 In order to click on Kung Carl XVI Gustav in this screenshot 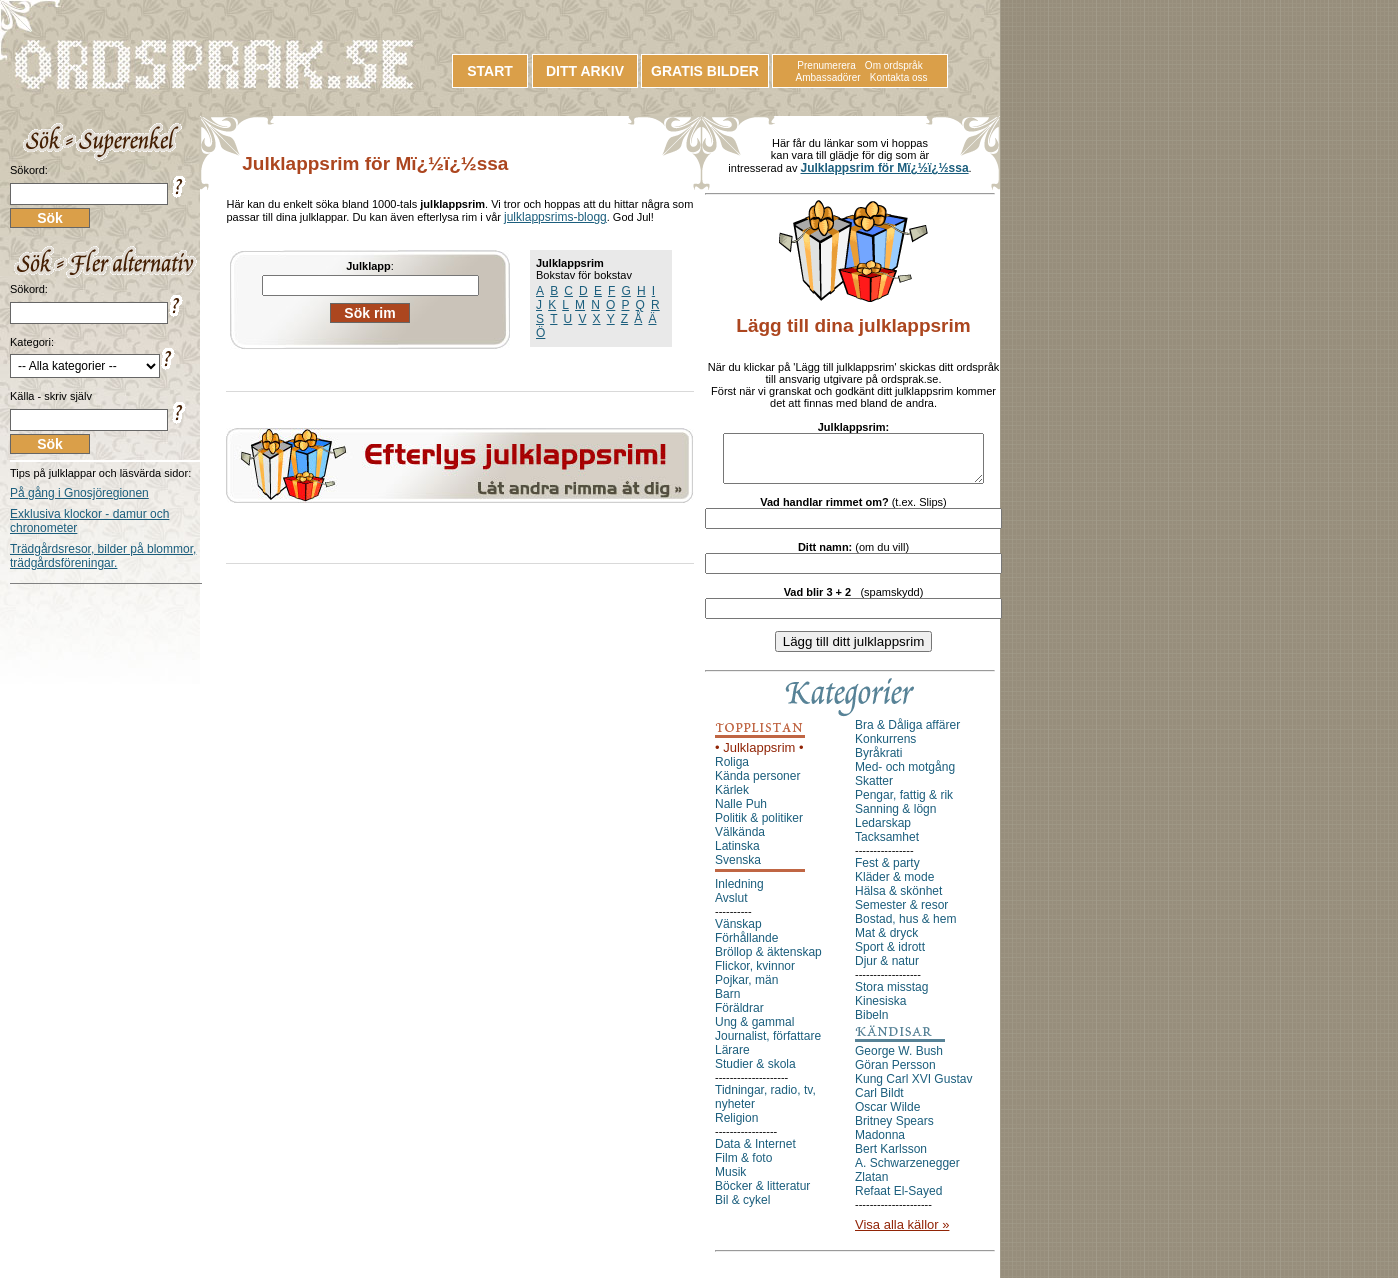, I will do `click(913, 1088)`.